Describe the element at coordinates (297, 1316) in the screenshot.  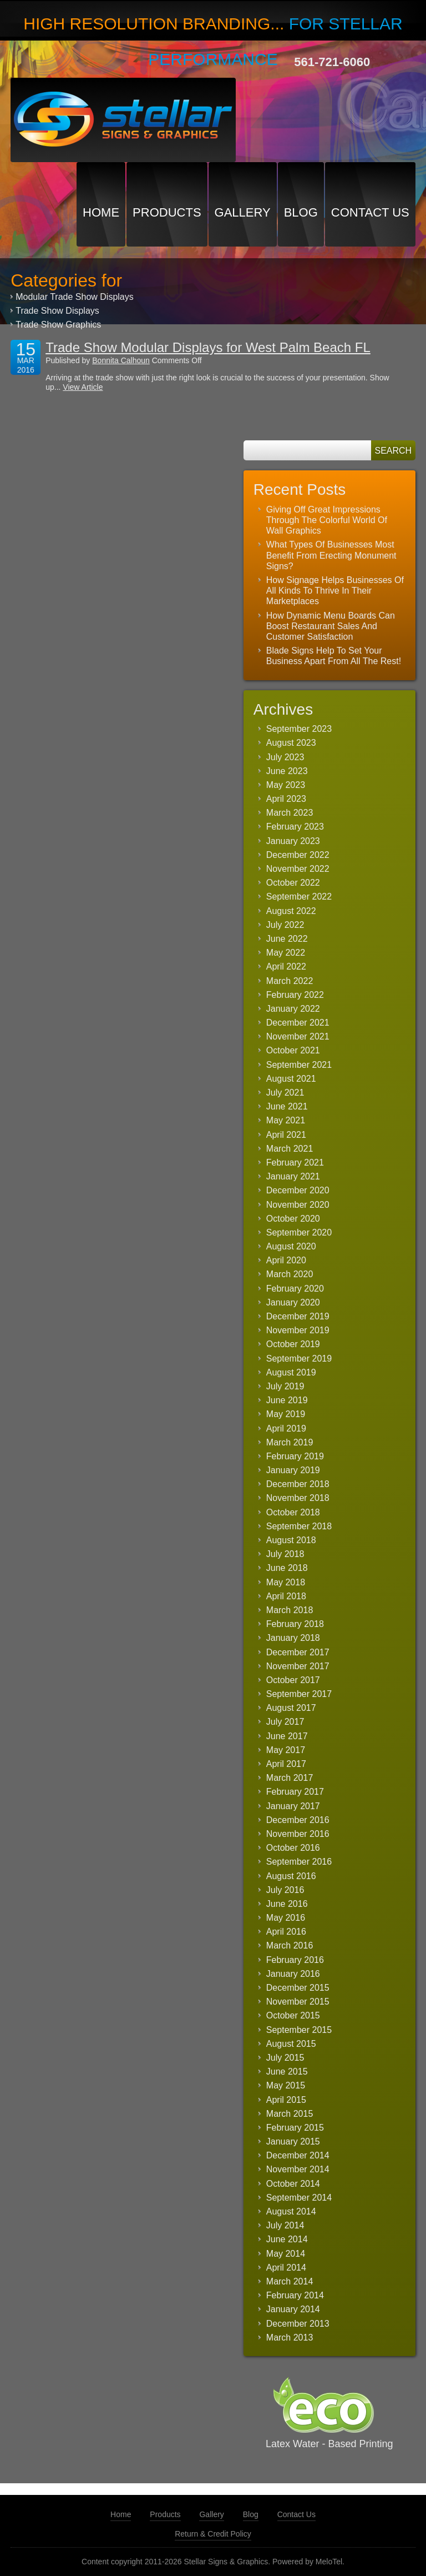
I see `December 2019` at that location.